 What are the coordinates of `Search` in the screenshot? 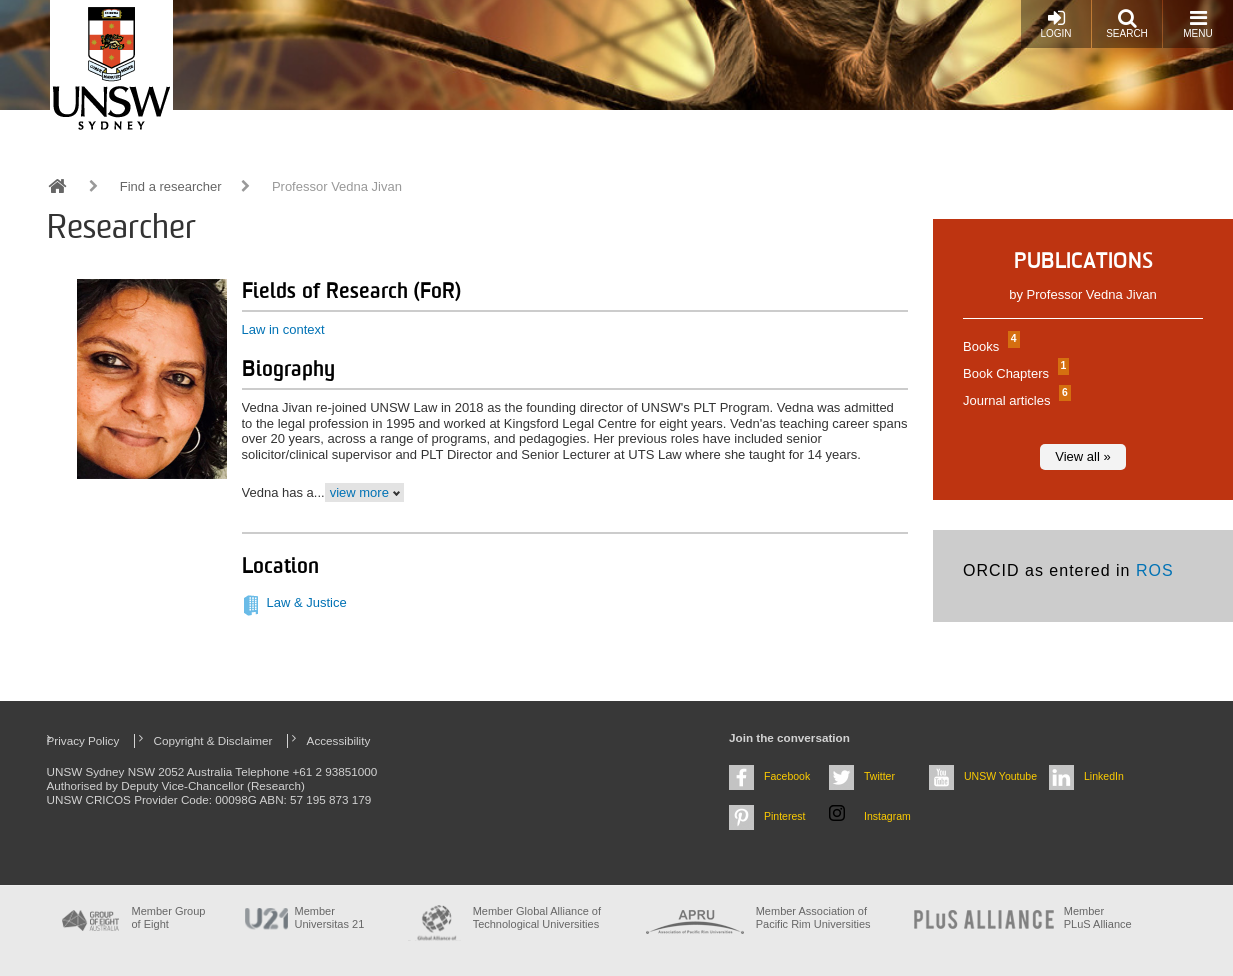 It's located at (1127, 23).